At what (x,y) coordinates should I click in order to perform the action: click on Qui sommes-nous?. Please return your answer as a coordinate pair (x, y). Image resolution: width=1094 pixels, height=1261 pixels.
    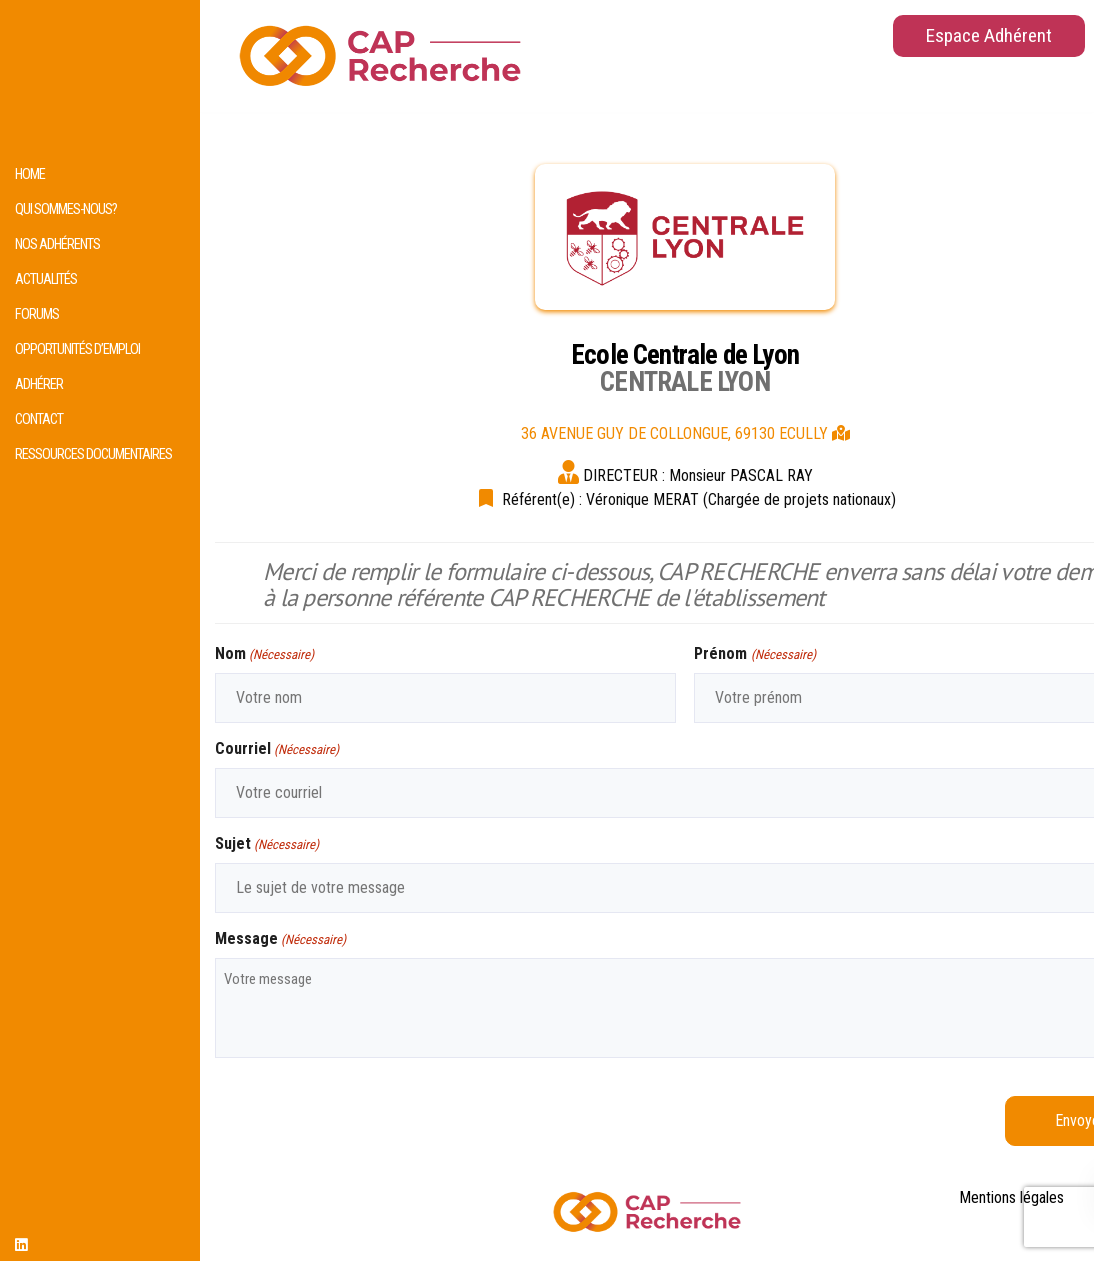
    Looking at the image, I should click on (66, 209).